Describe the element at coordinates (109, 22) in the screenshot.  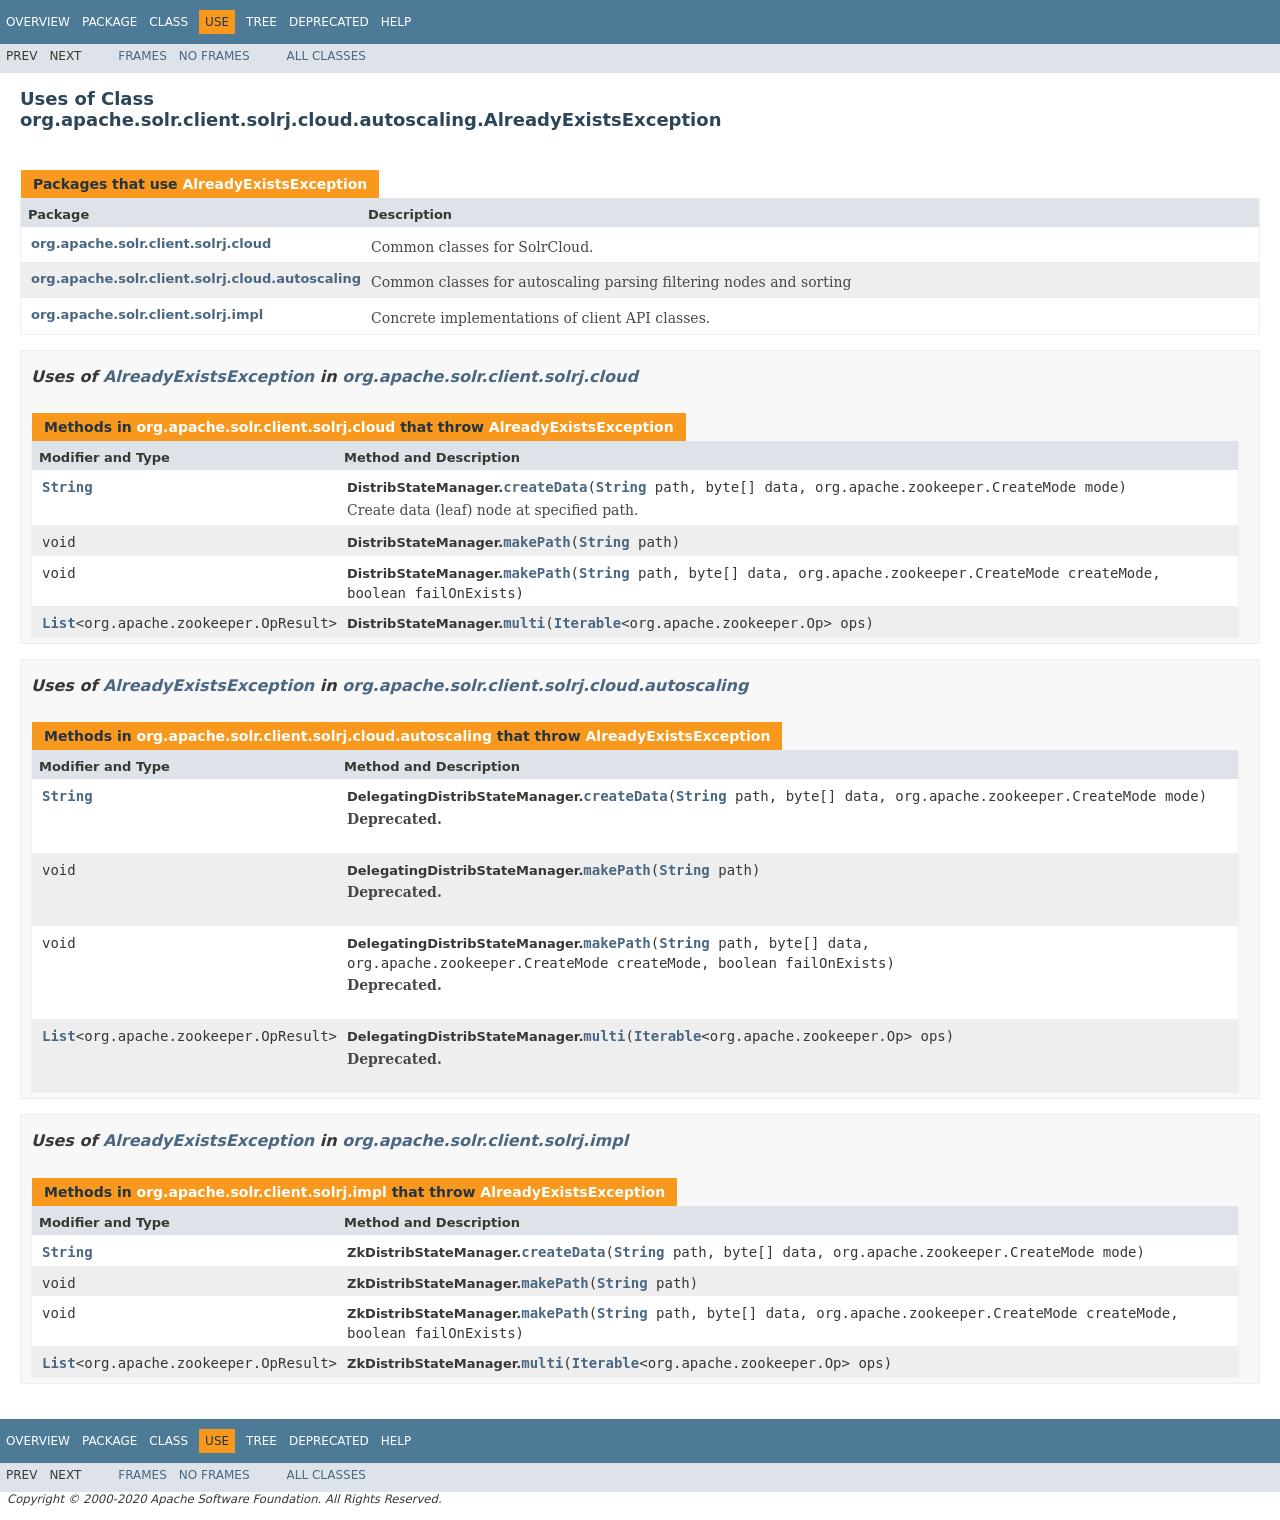
I see `Package` at that location.